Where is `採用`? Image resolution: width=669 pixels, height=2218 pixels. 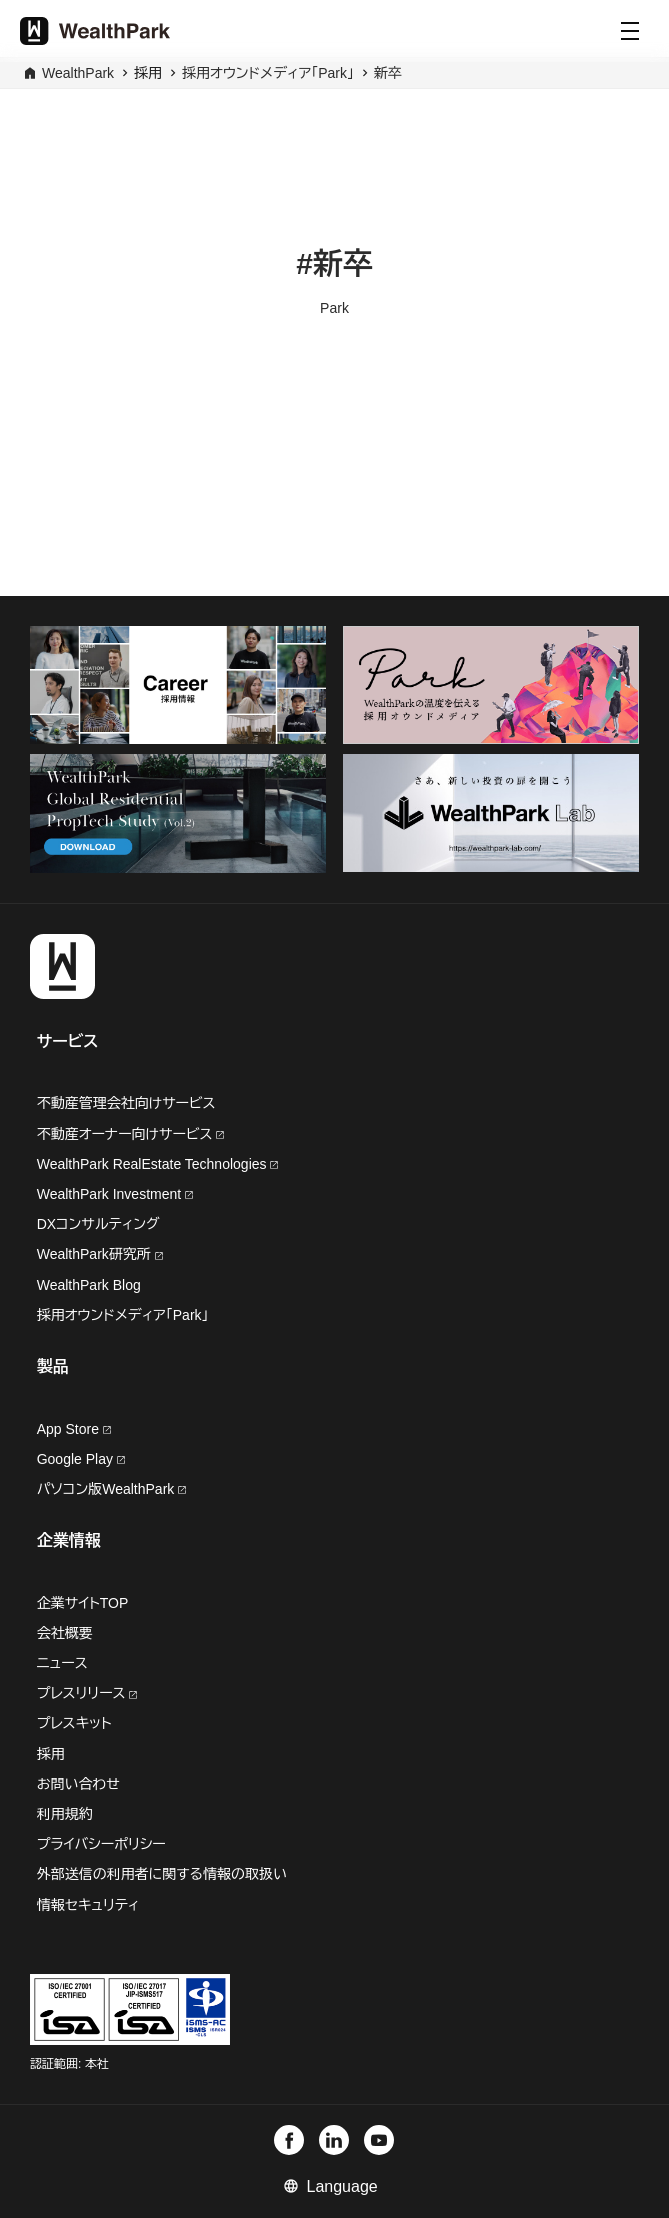
採用 is located at coordinates (51, 1754).